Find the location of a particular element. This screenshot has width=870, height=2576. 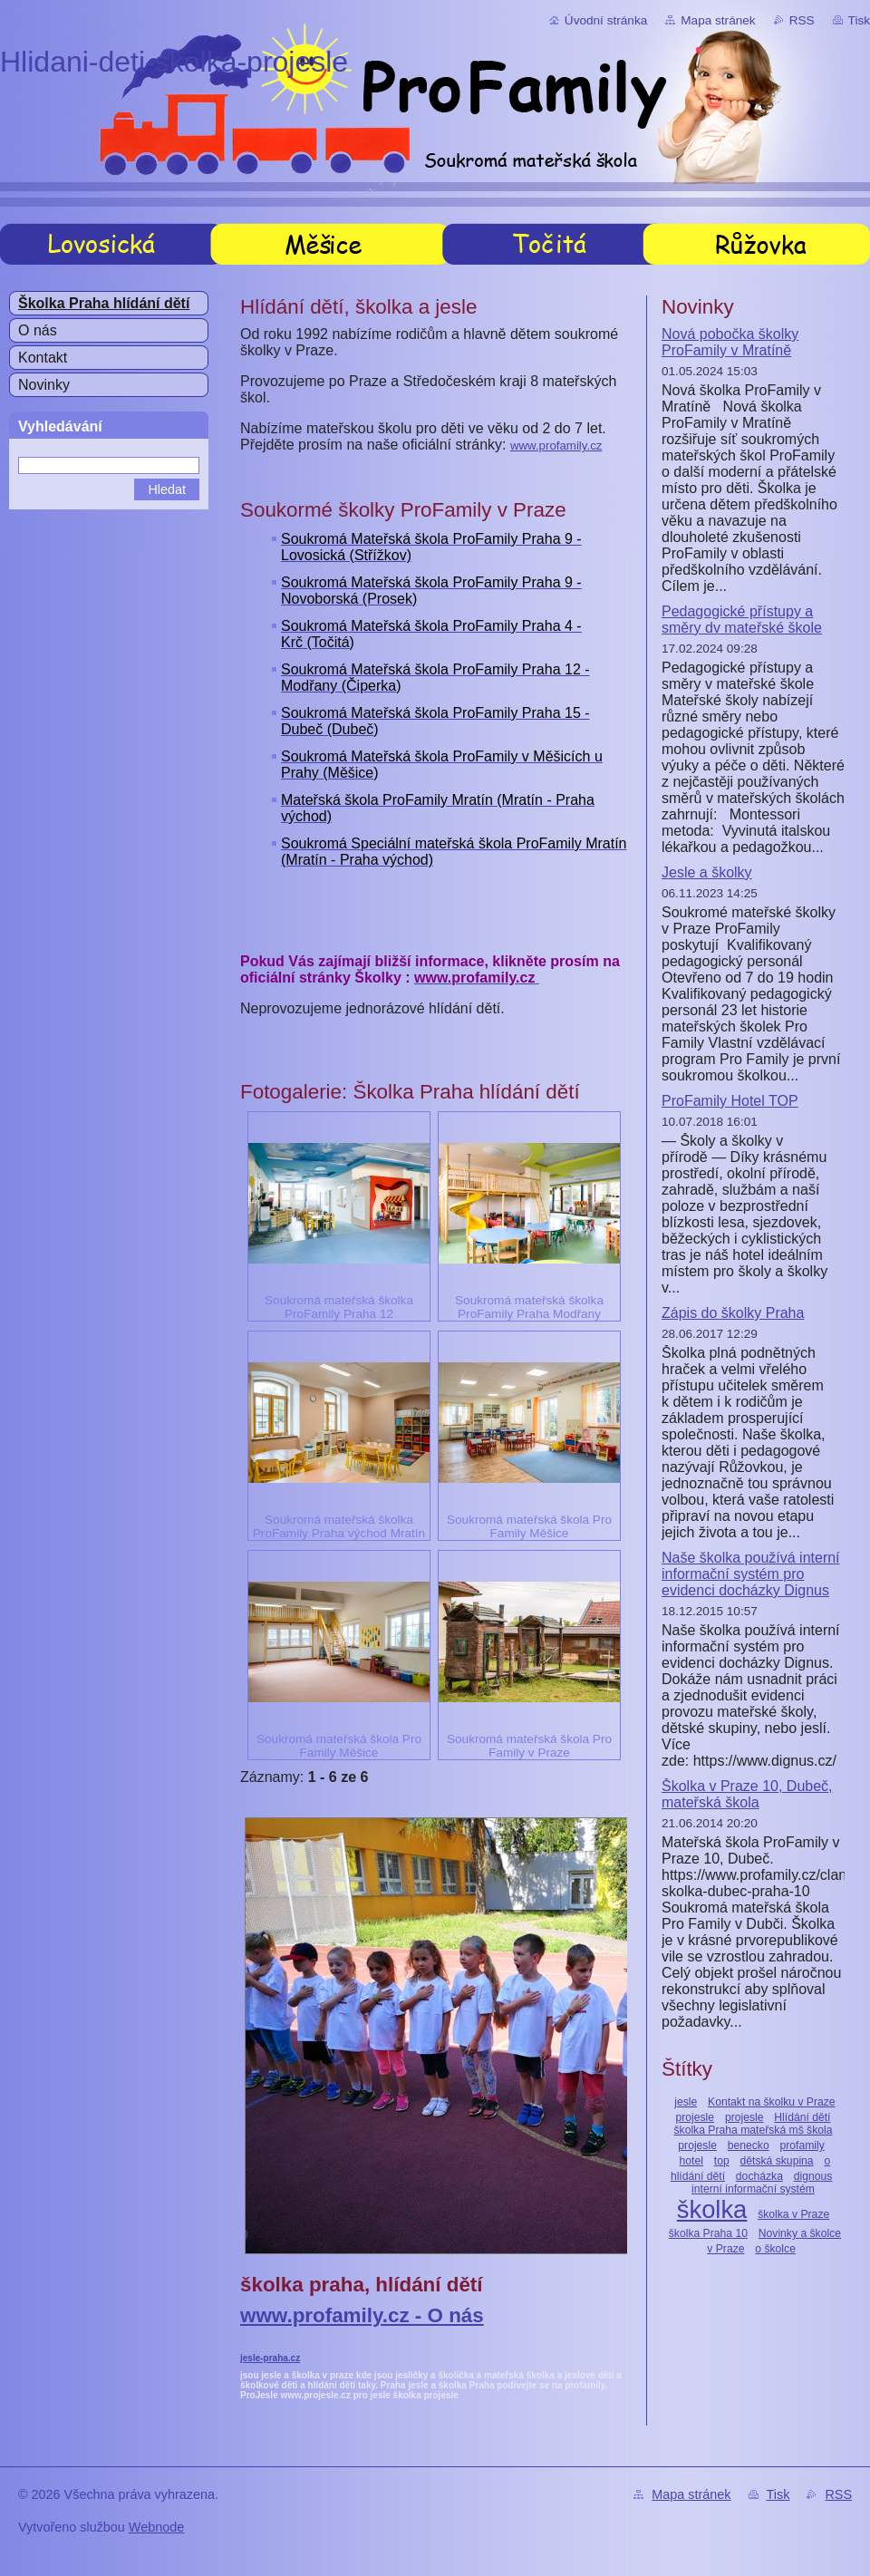

top is located at coordinates (722, 2161).